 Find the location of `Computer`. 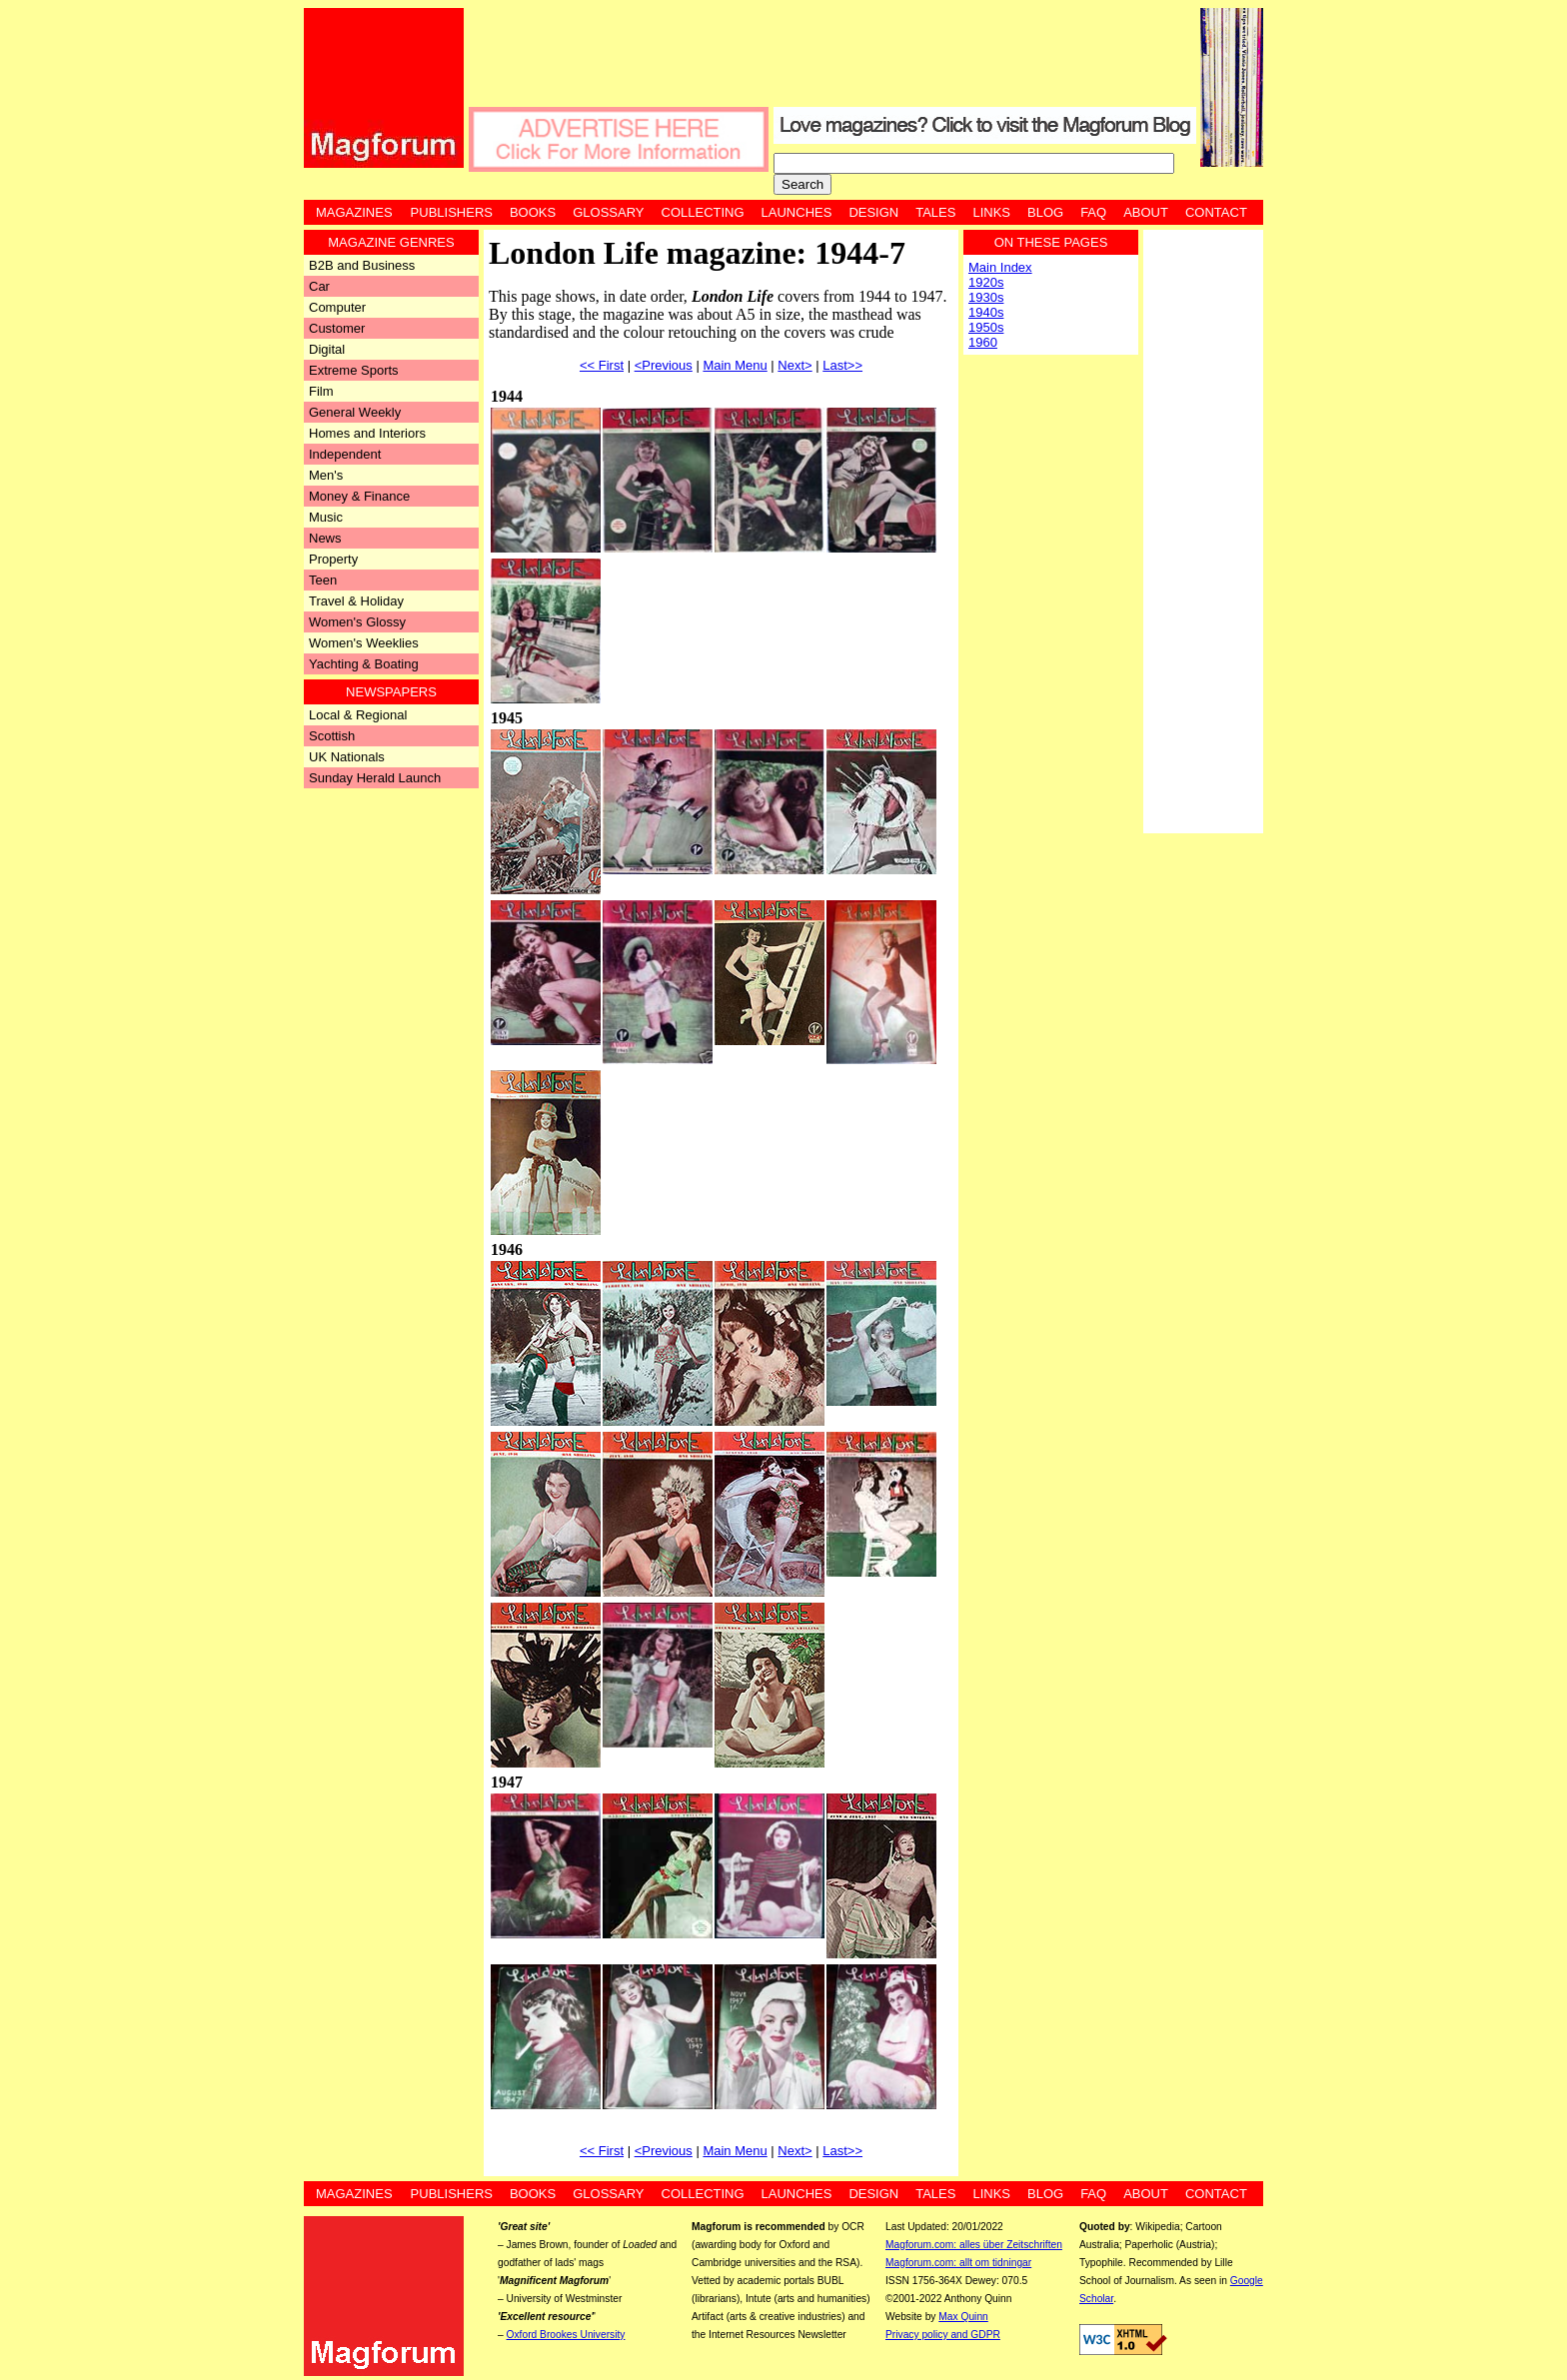

Computer is located at coordinates (337, 307).